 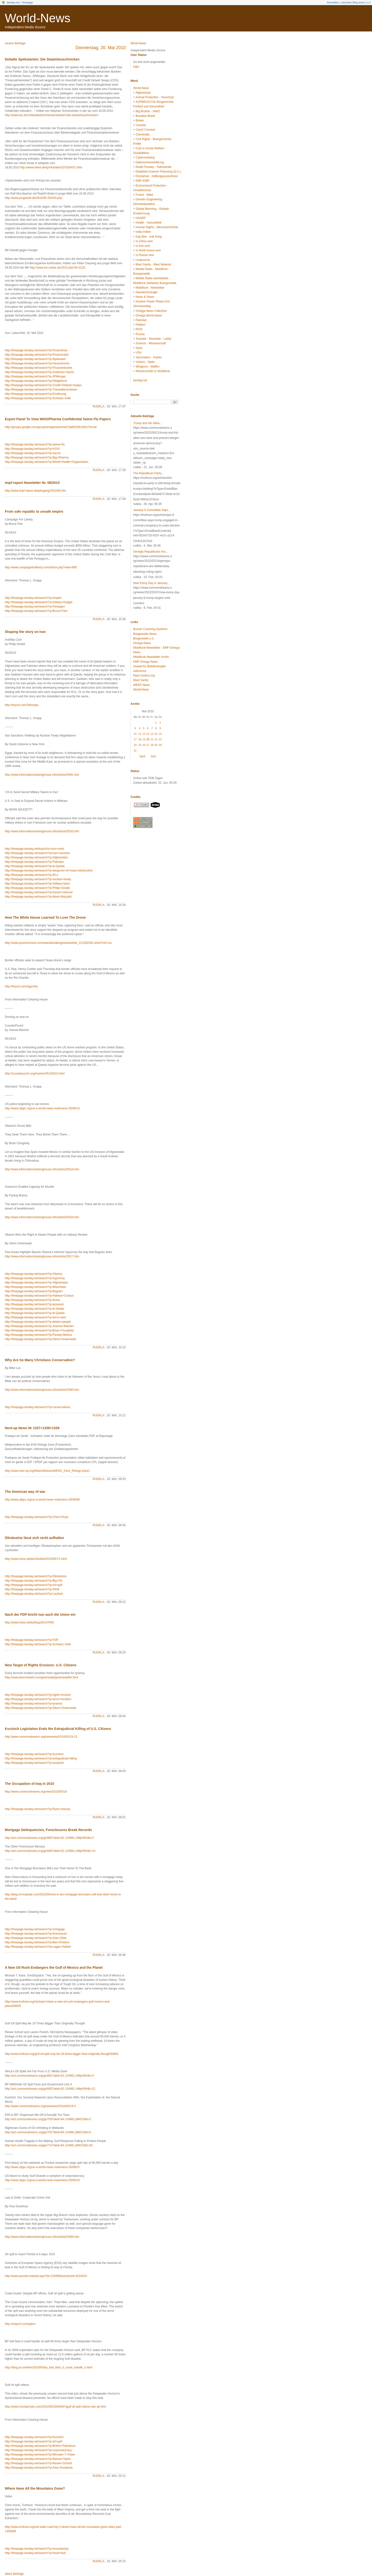 I want to click on World-News, so click(x=37, y=18).